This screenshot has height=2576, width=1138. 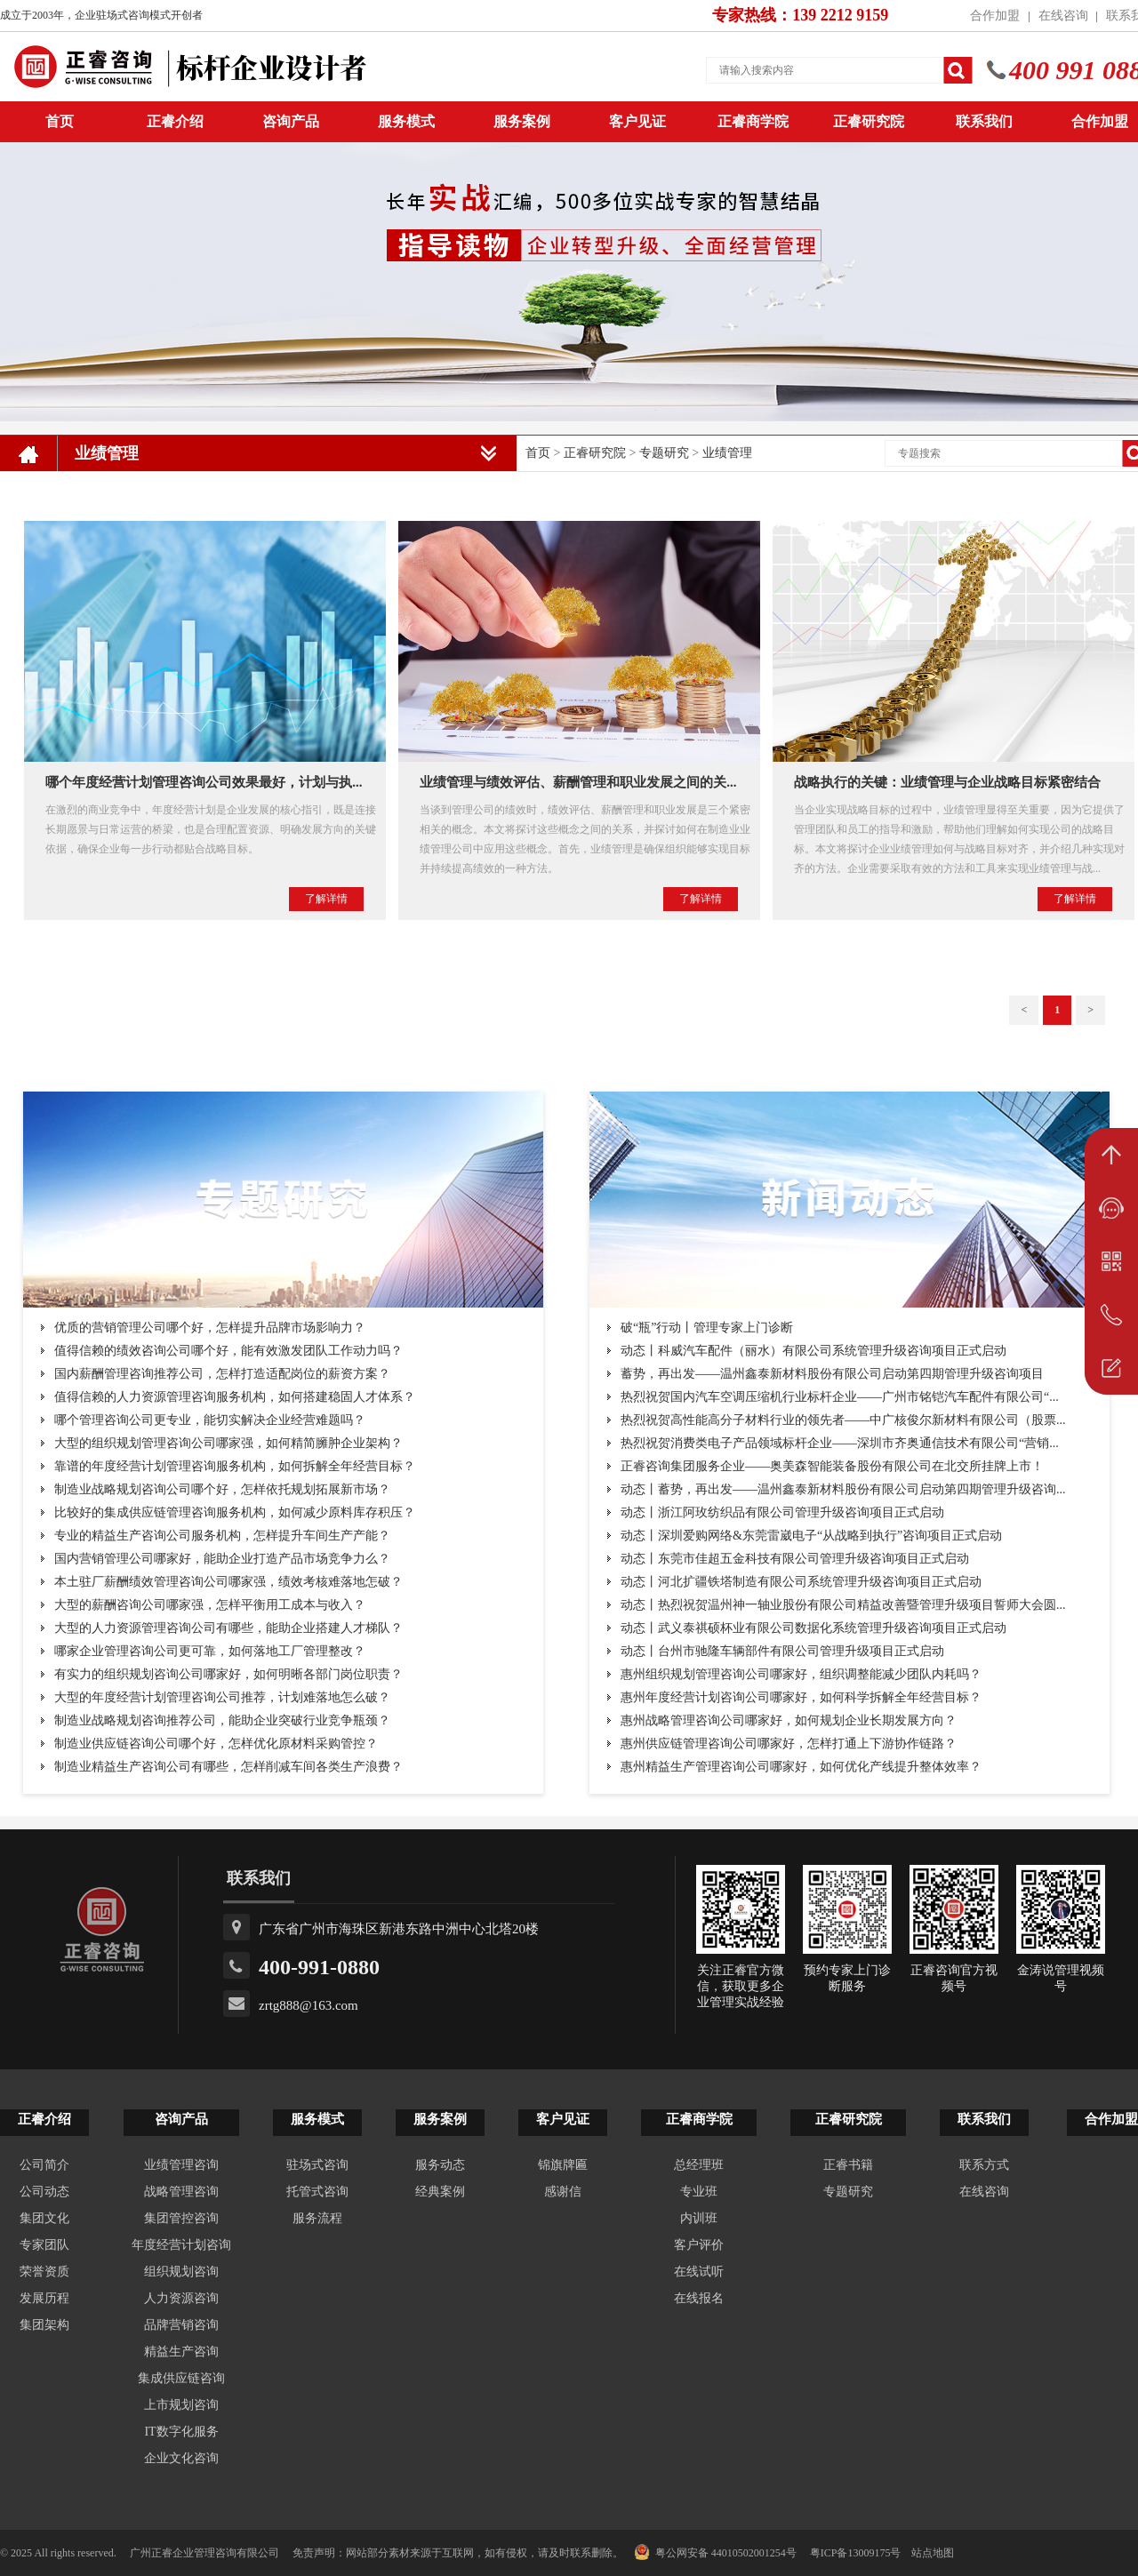 I want to click on 大型的年度经营计划管理咨询公司推荐，计划难落地怎么破？, so click(x=222, y=1697).